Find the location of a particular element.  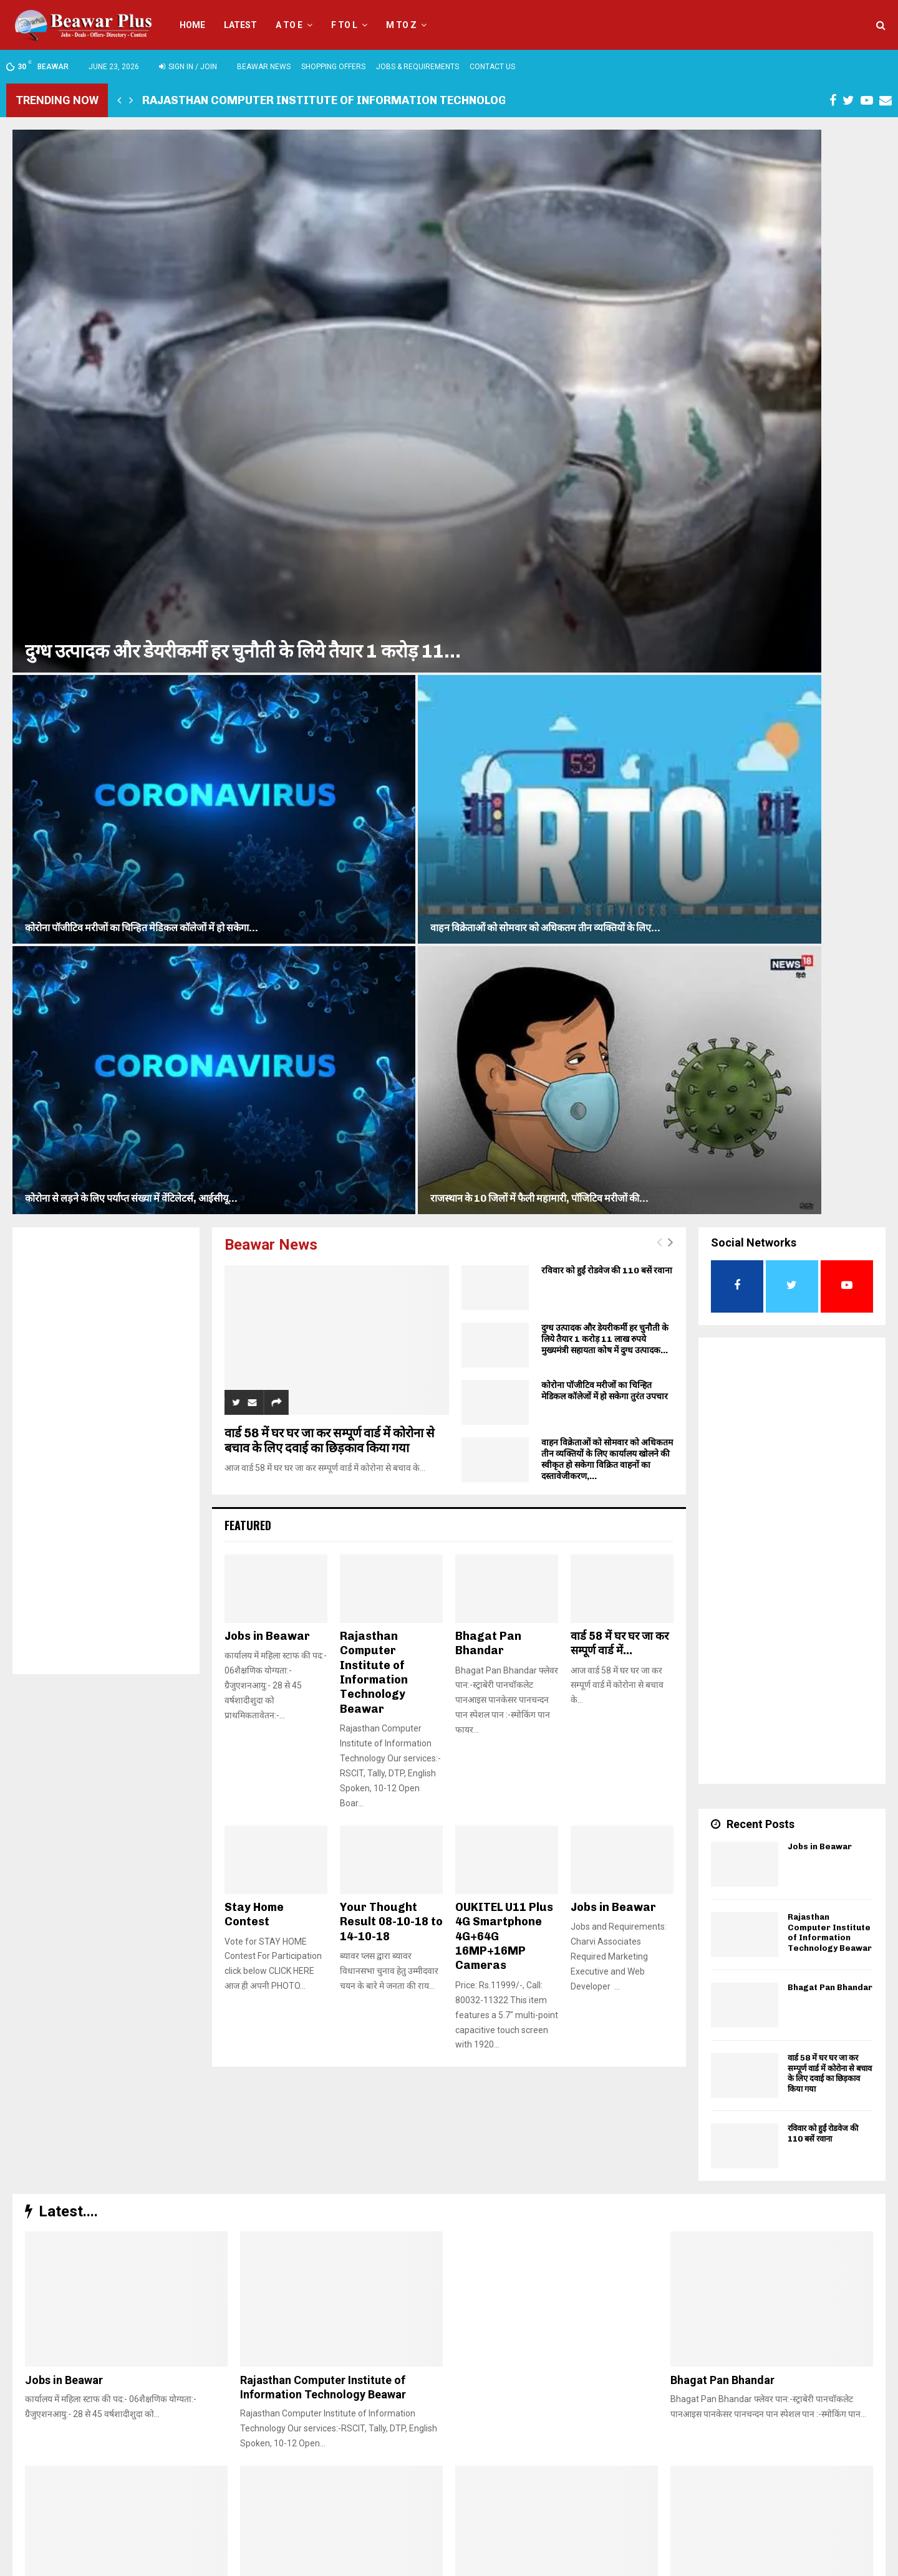

Home is located at coordinates (192, 25).